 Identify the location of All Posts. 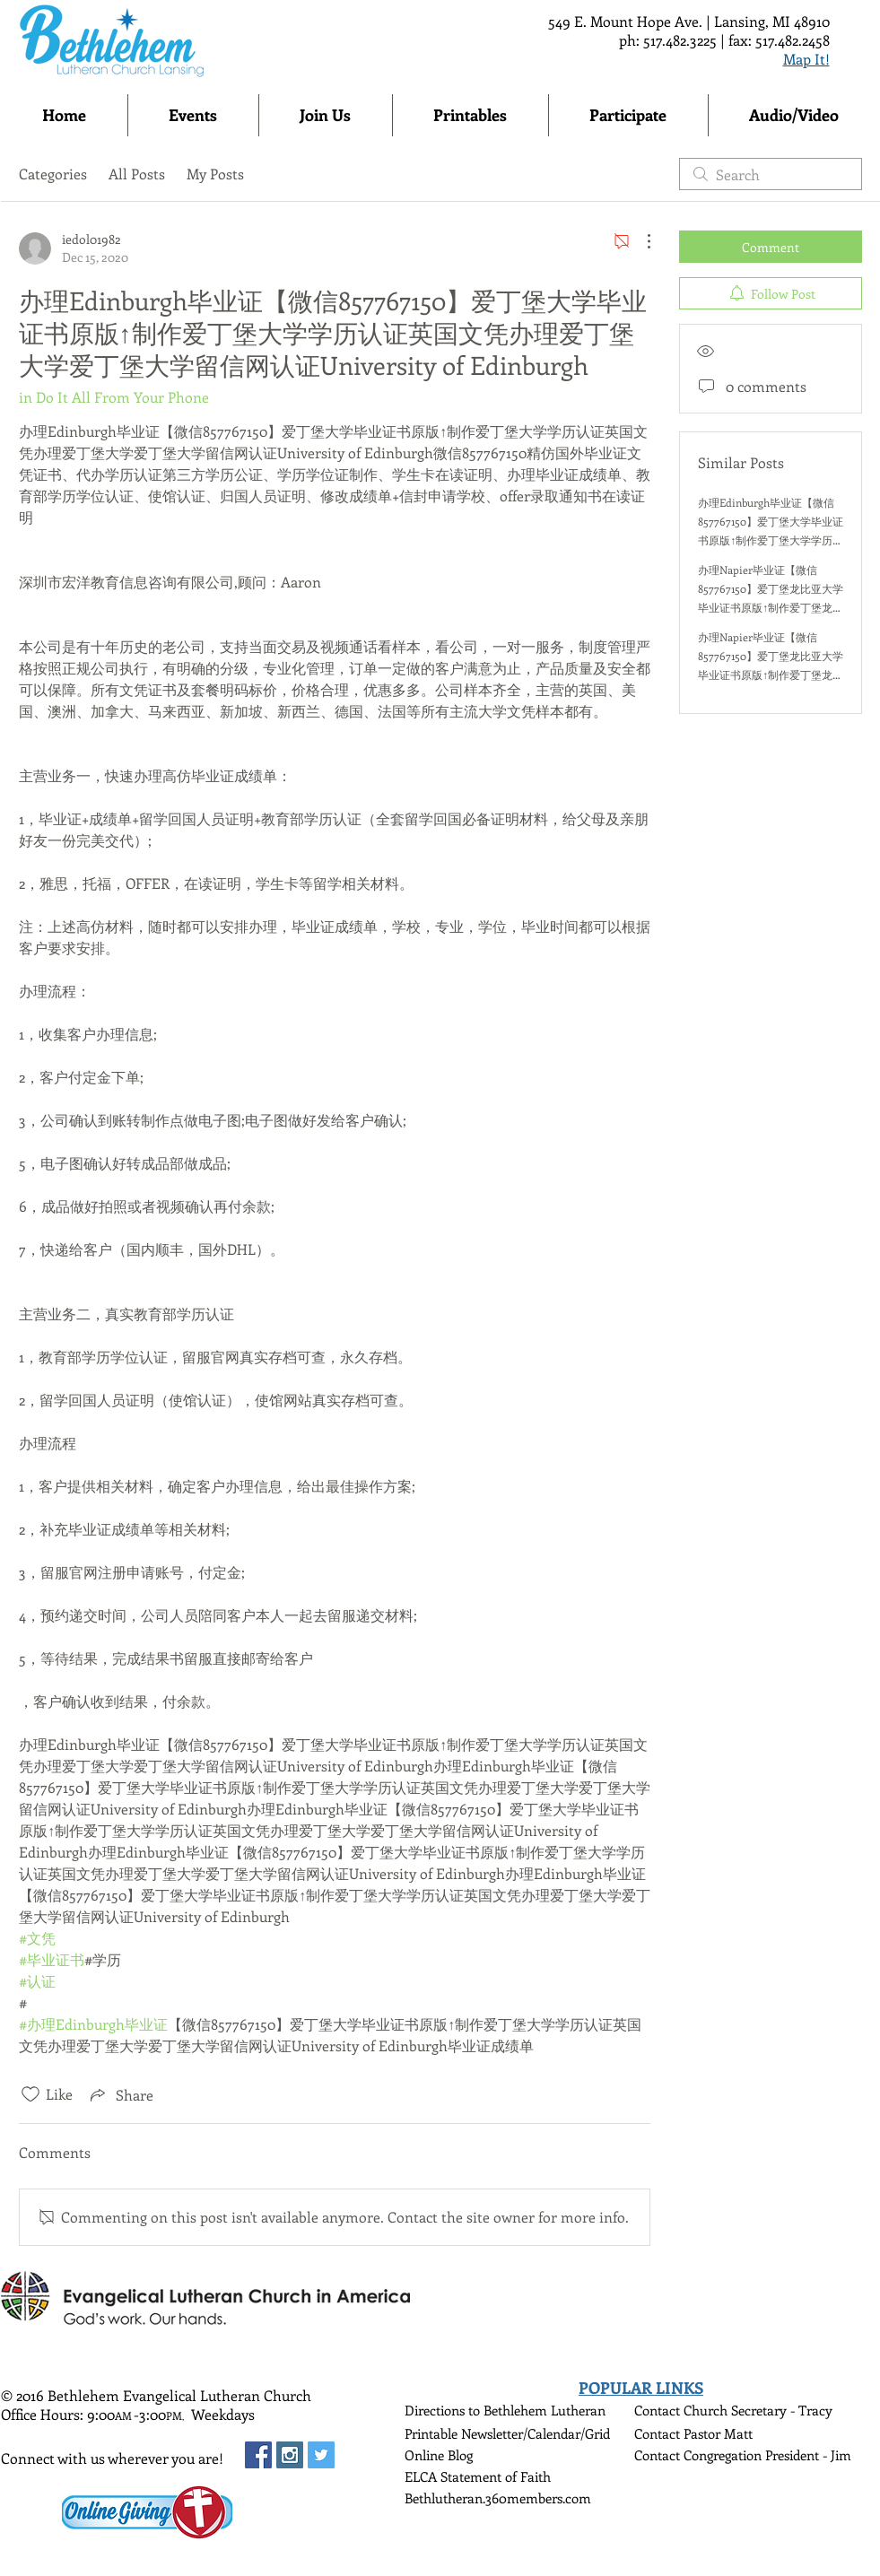
(137, 173).